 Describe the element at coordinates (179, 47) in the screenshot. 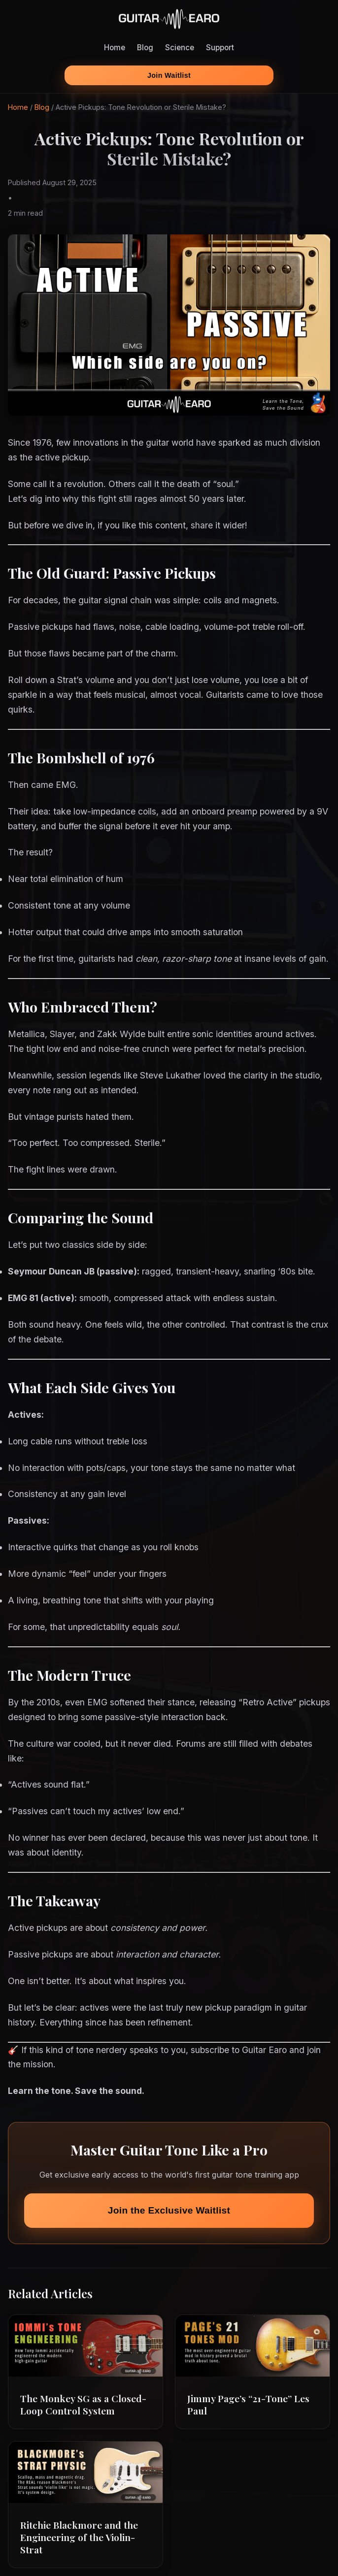

I see `Science` at that location.